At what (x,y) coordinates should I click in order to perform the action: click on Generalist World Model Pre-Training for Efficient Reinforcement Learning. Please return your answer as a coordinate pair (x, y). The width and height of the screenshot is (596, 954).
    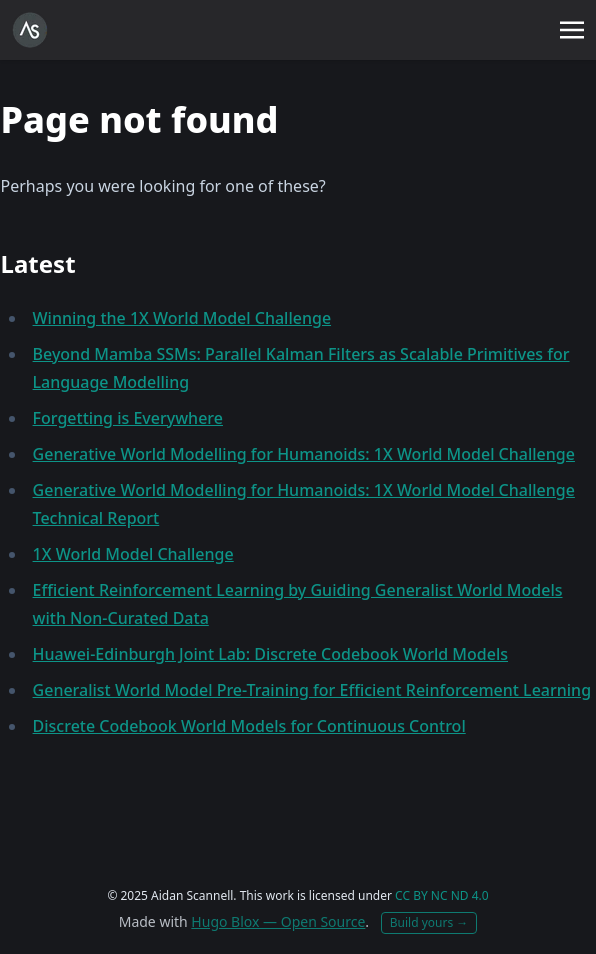
    Looking at the image, I should click on (312, 690).